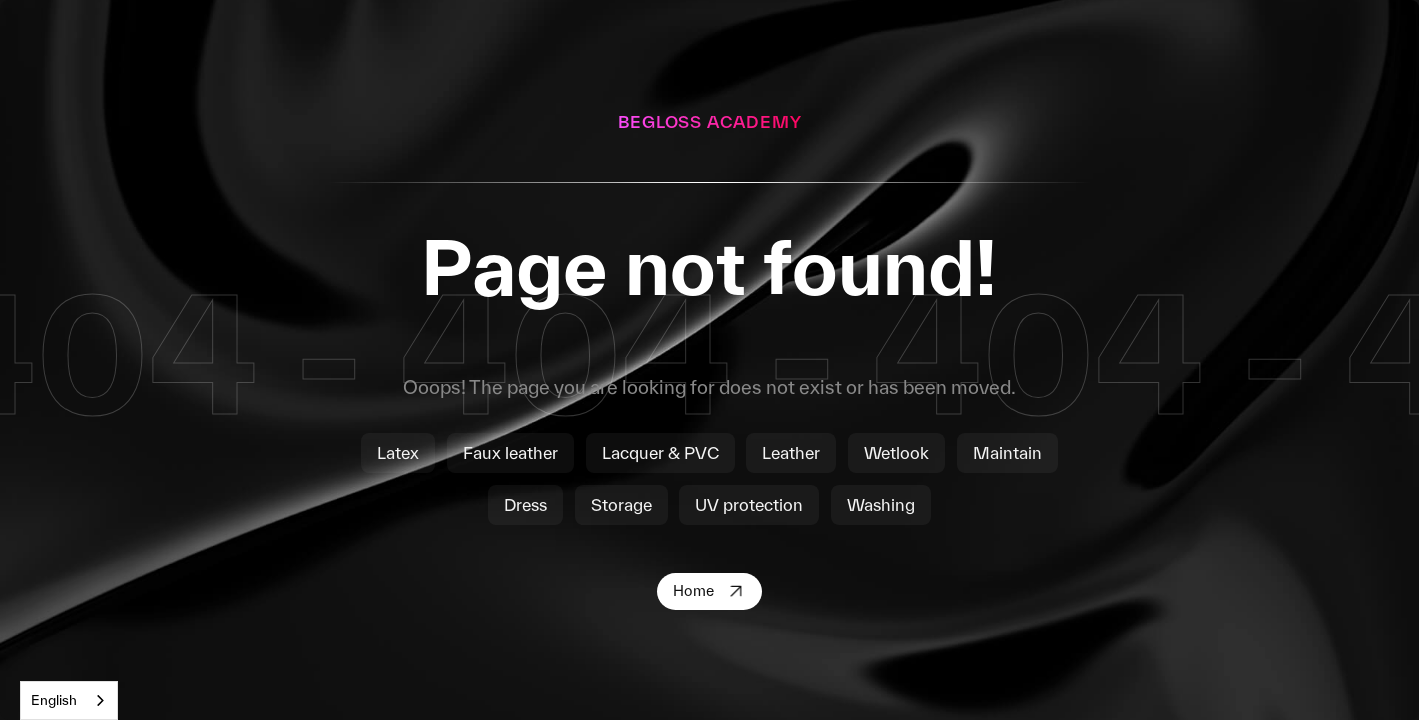 The width and height of the screenshot is (1419, 720). Describe the element at coordinates (54, 700) in the screenshot. I see `English` at that location.